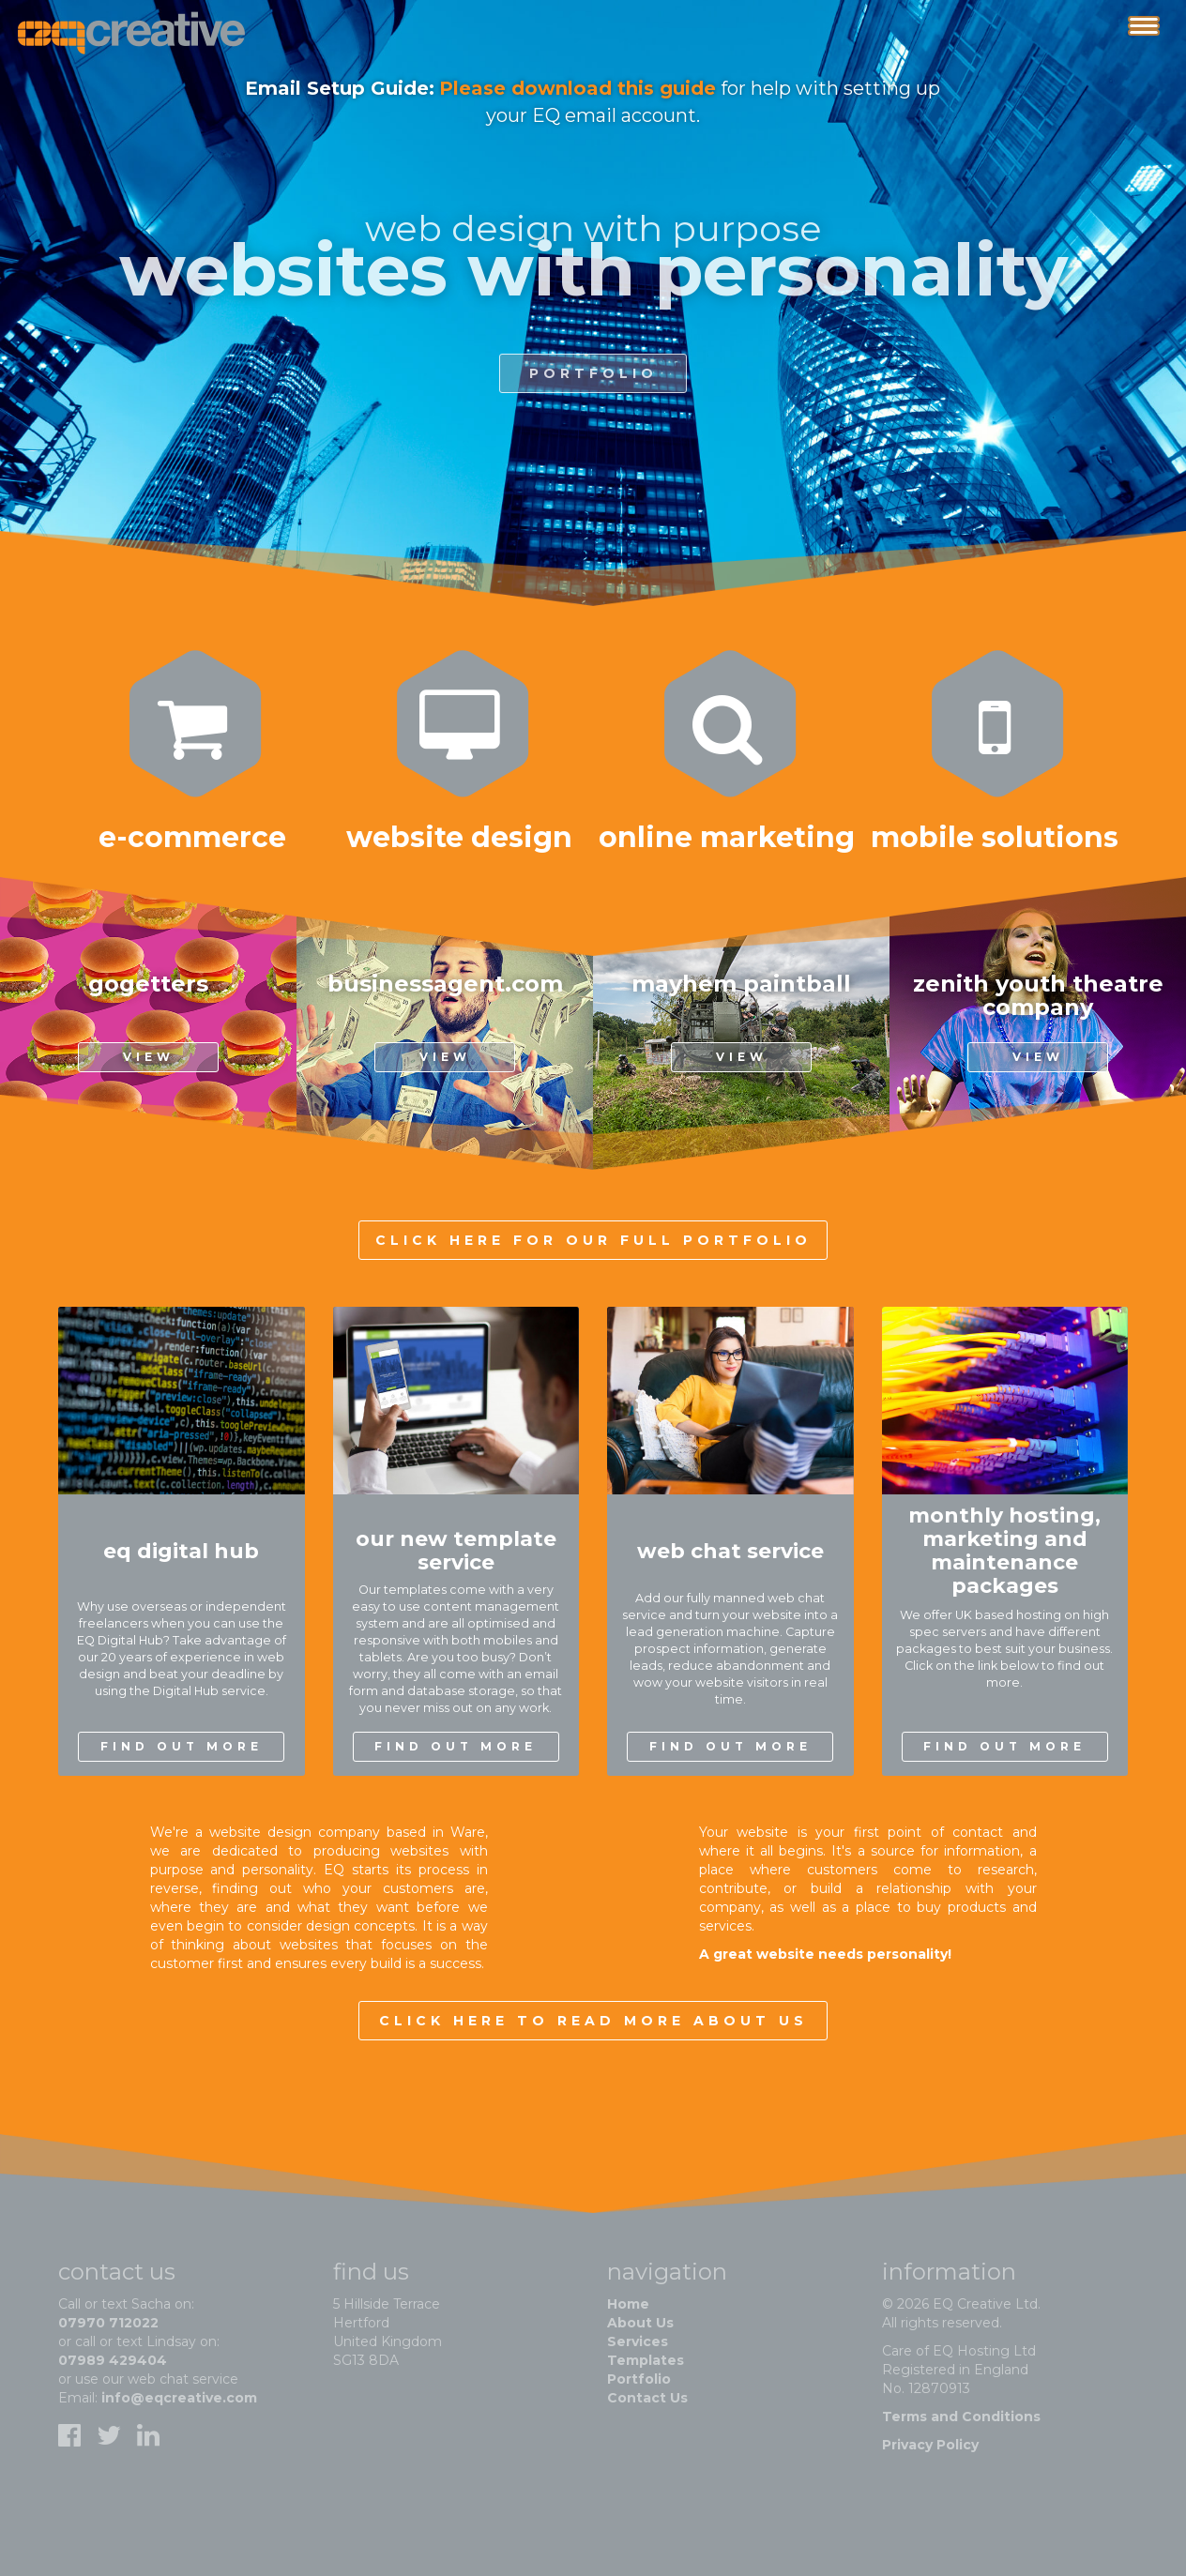  Describe the element at coordinates (628, 2304) in the screenshot. I see `Home` at that location.